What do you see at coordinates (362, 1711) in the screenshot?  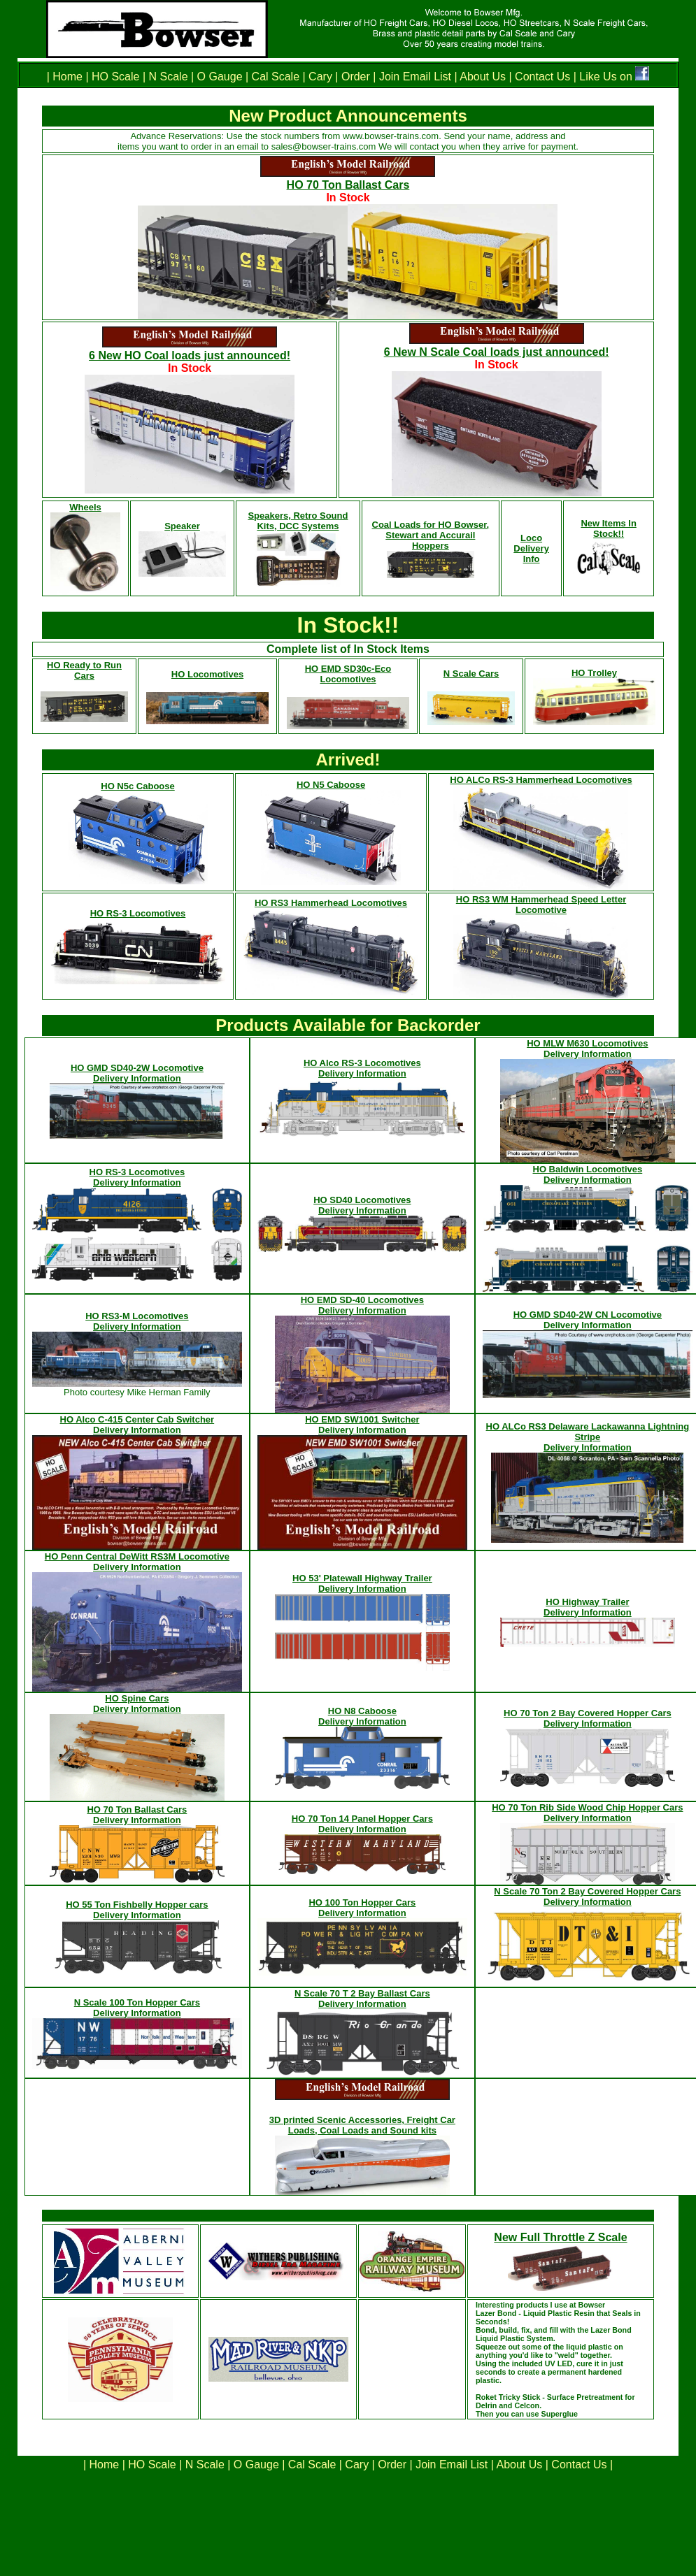 I see `HO N8 Caboose` at bounding box center [362, 1711].